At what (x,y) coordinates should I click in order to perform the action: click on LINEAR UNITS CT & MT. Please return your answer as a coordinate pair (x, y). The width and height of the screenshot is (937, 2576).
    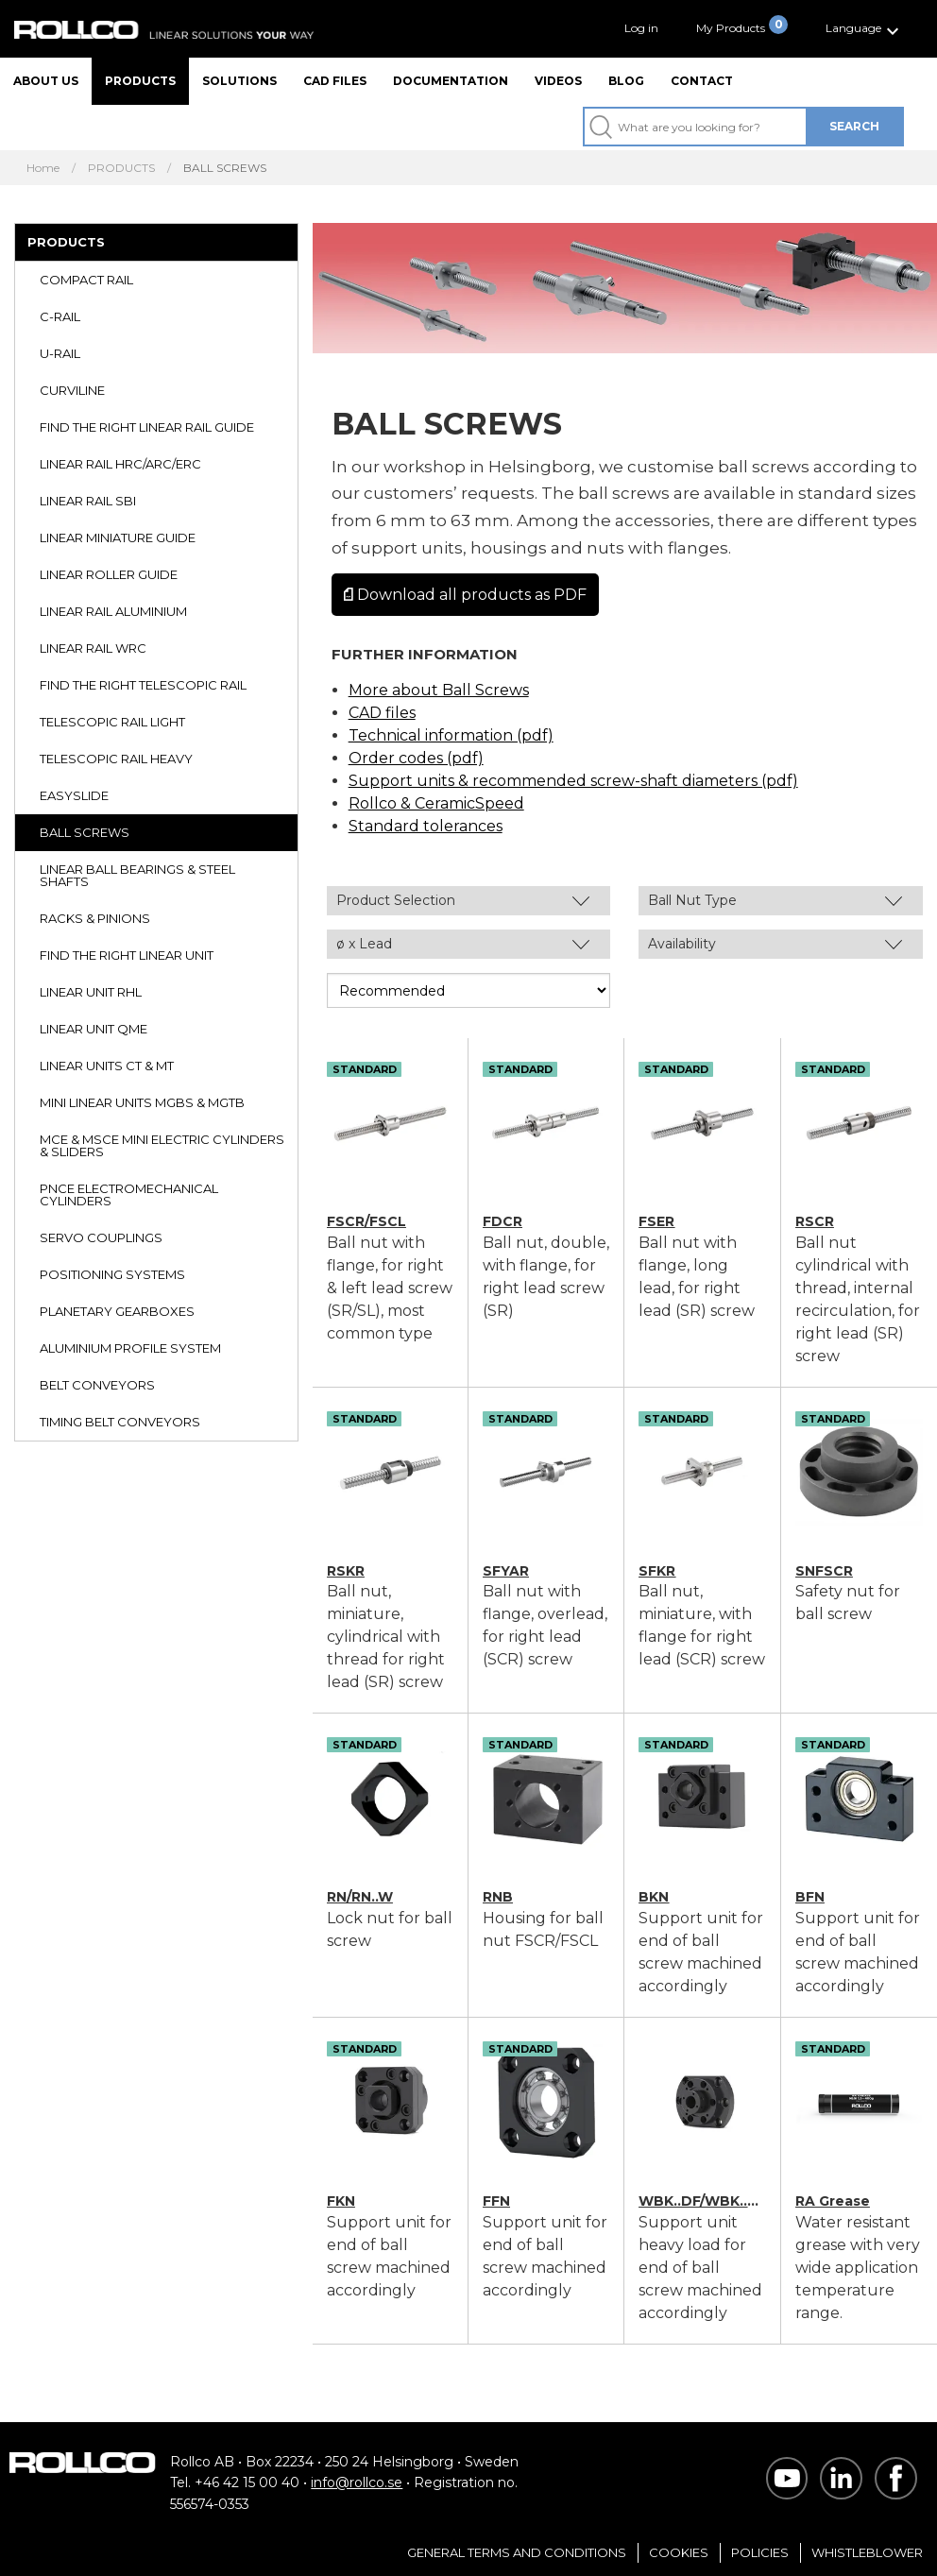
    Looking at the image, I should click on (107, 1065).